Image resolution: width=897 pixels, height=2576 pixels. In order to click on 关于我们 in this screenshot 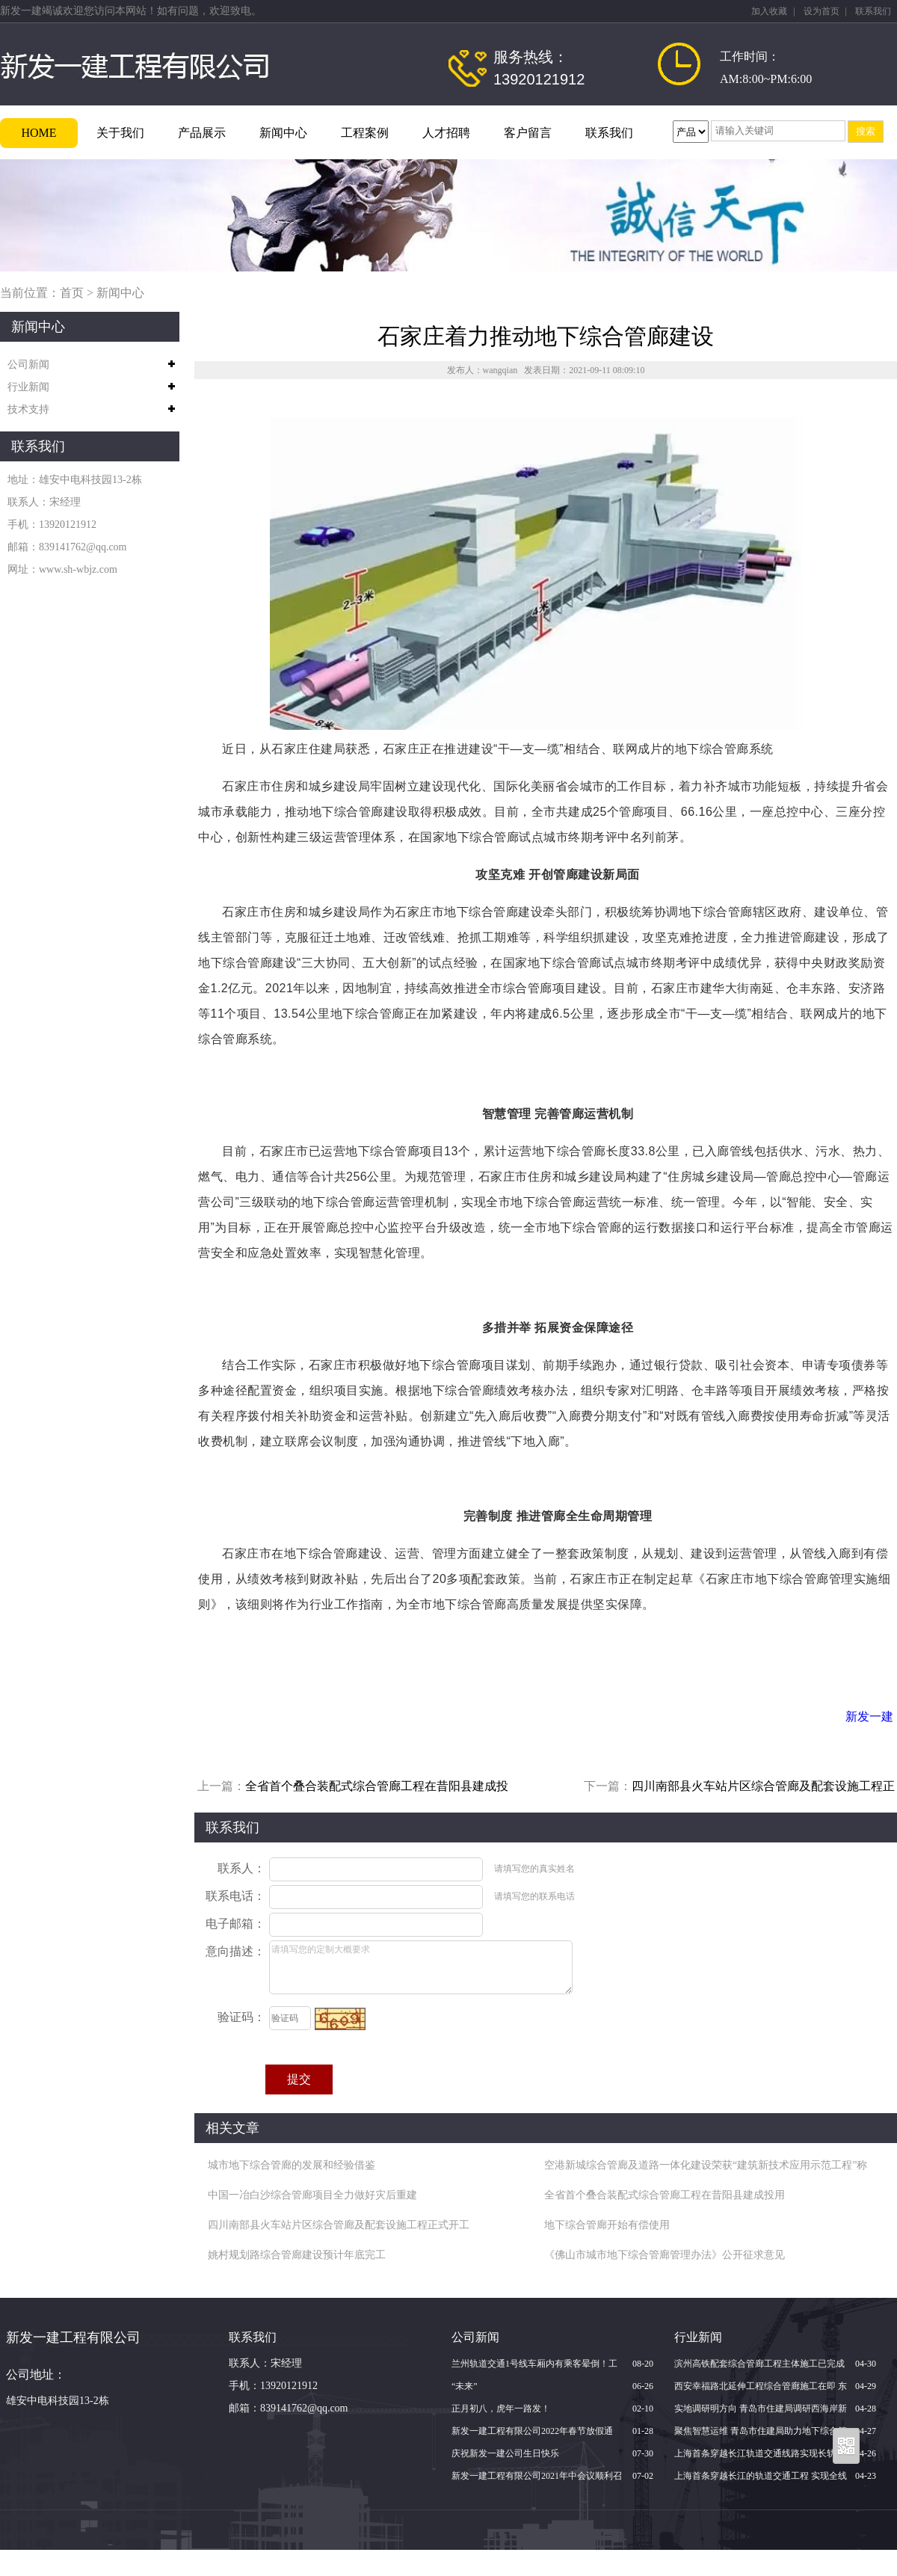, I will do `click(120, 132)`.